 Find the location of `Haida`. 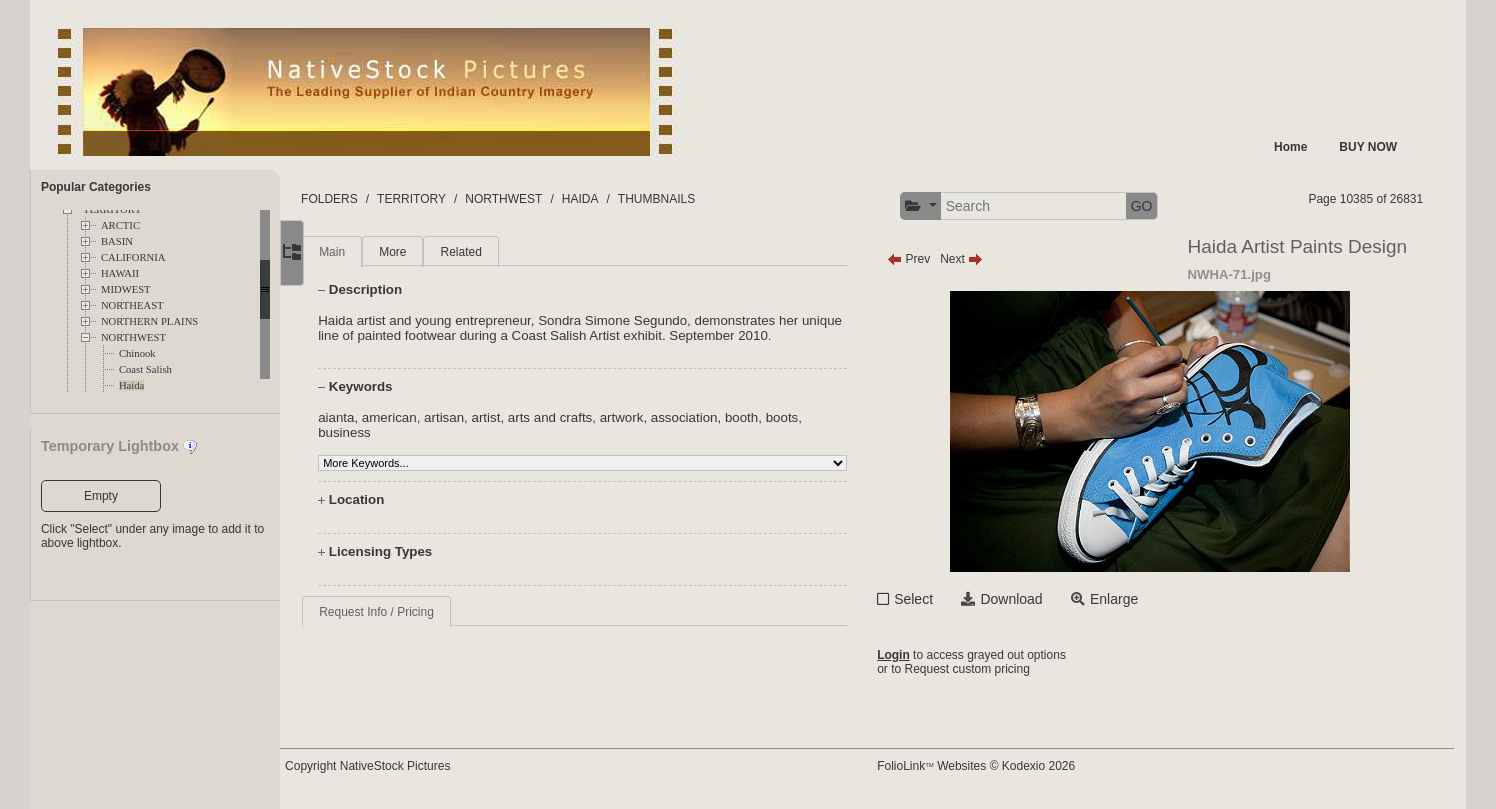

Haida is located at coordinates (131, 385).